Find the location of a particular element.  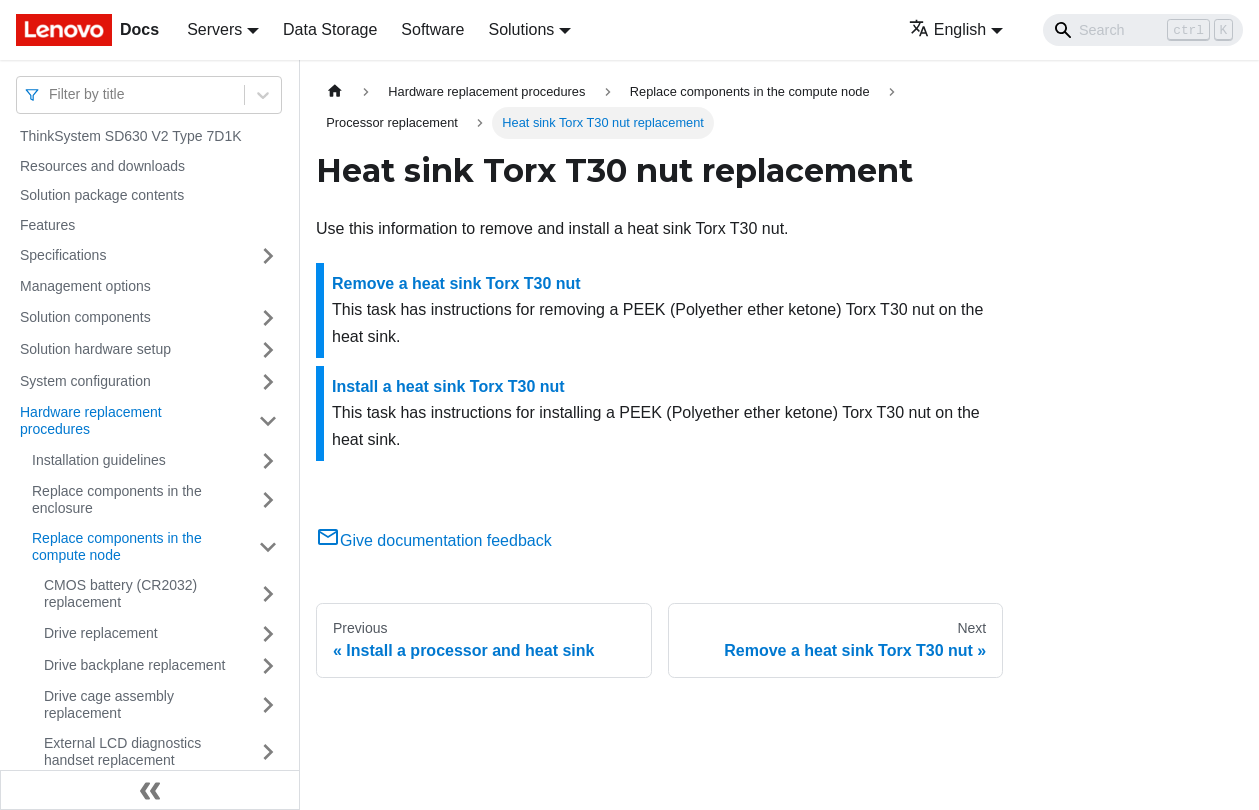

Solution package contents is located at coordinates (102, 195).